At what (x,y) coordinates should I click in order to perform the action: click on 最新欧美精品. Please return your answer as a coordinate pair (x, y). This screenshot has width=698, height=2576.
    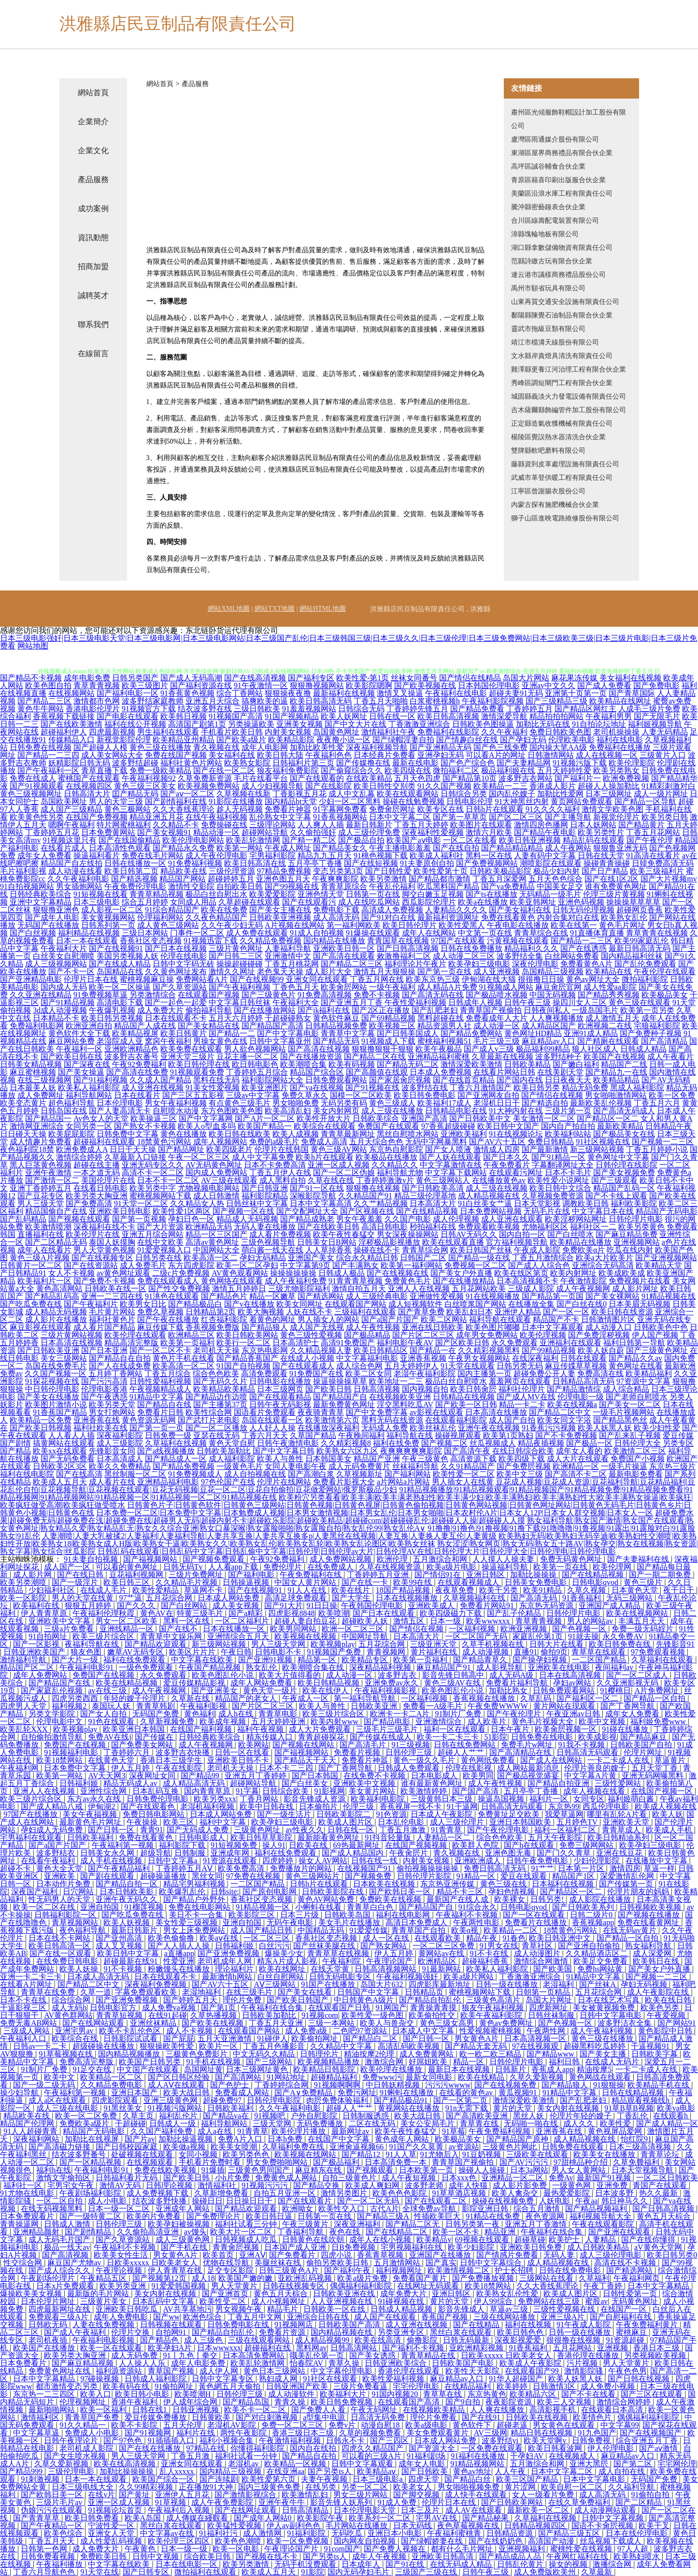
    Looking at the image, I should click on (620, 1126).